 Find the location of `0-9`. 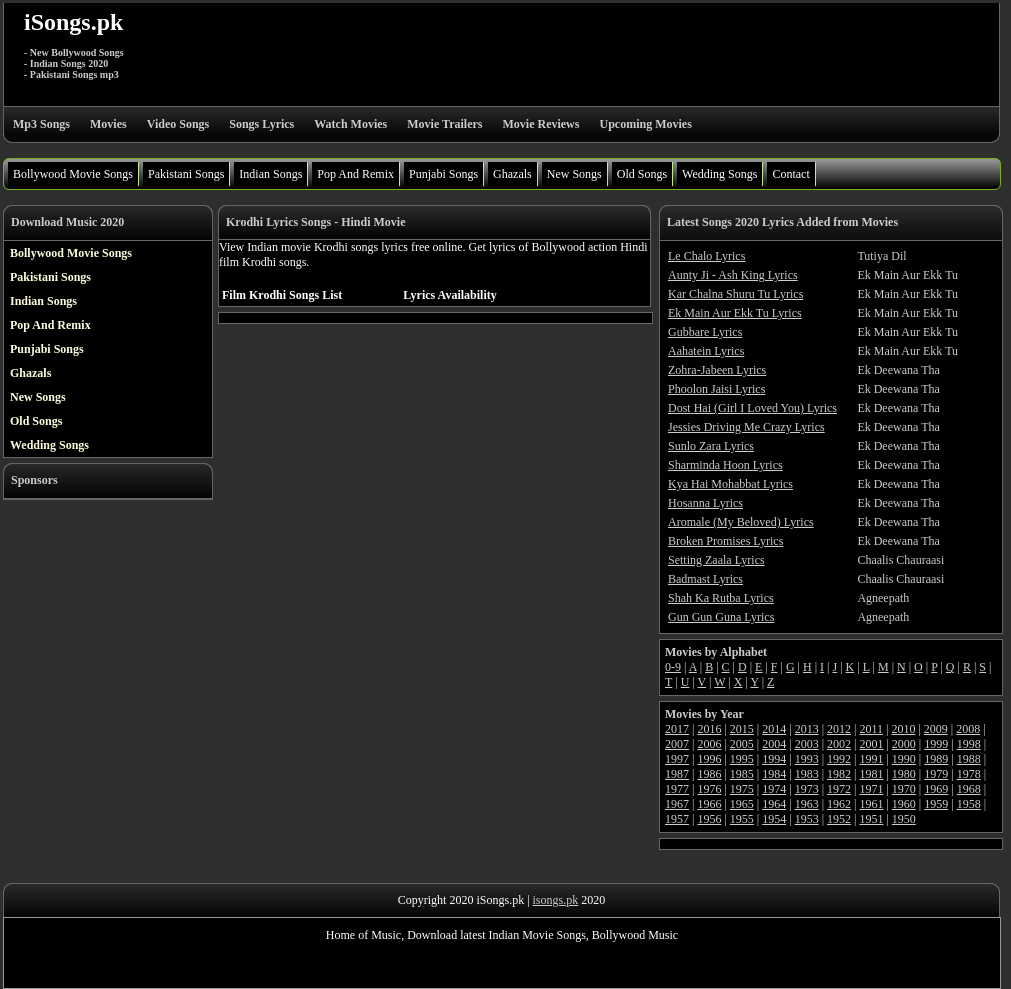

0-9 is located at coordinates (673, 667).